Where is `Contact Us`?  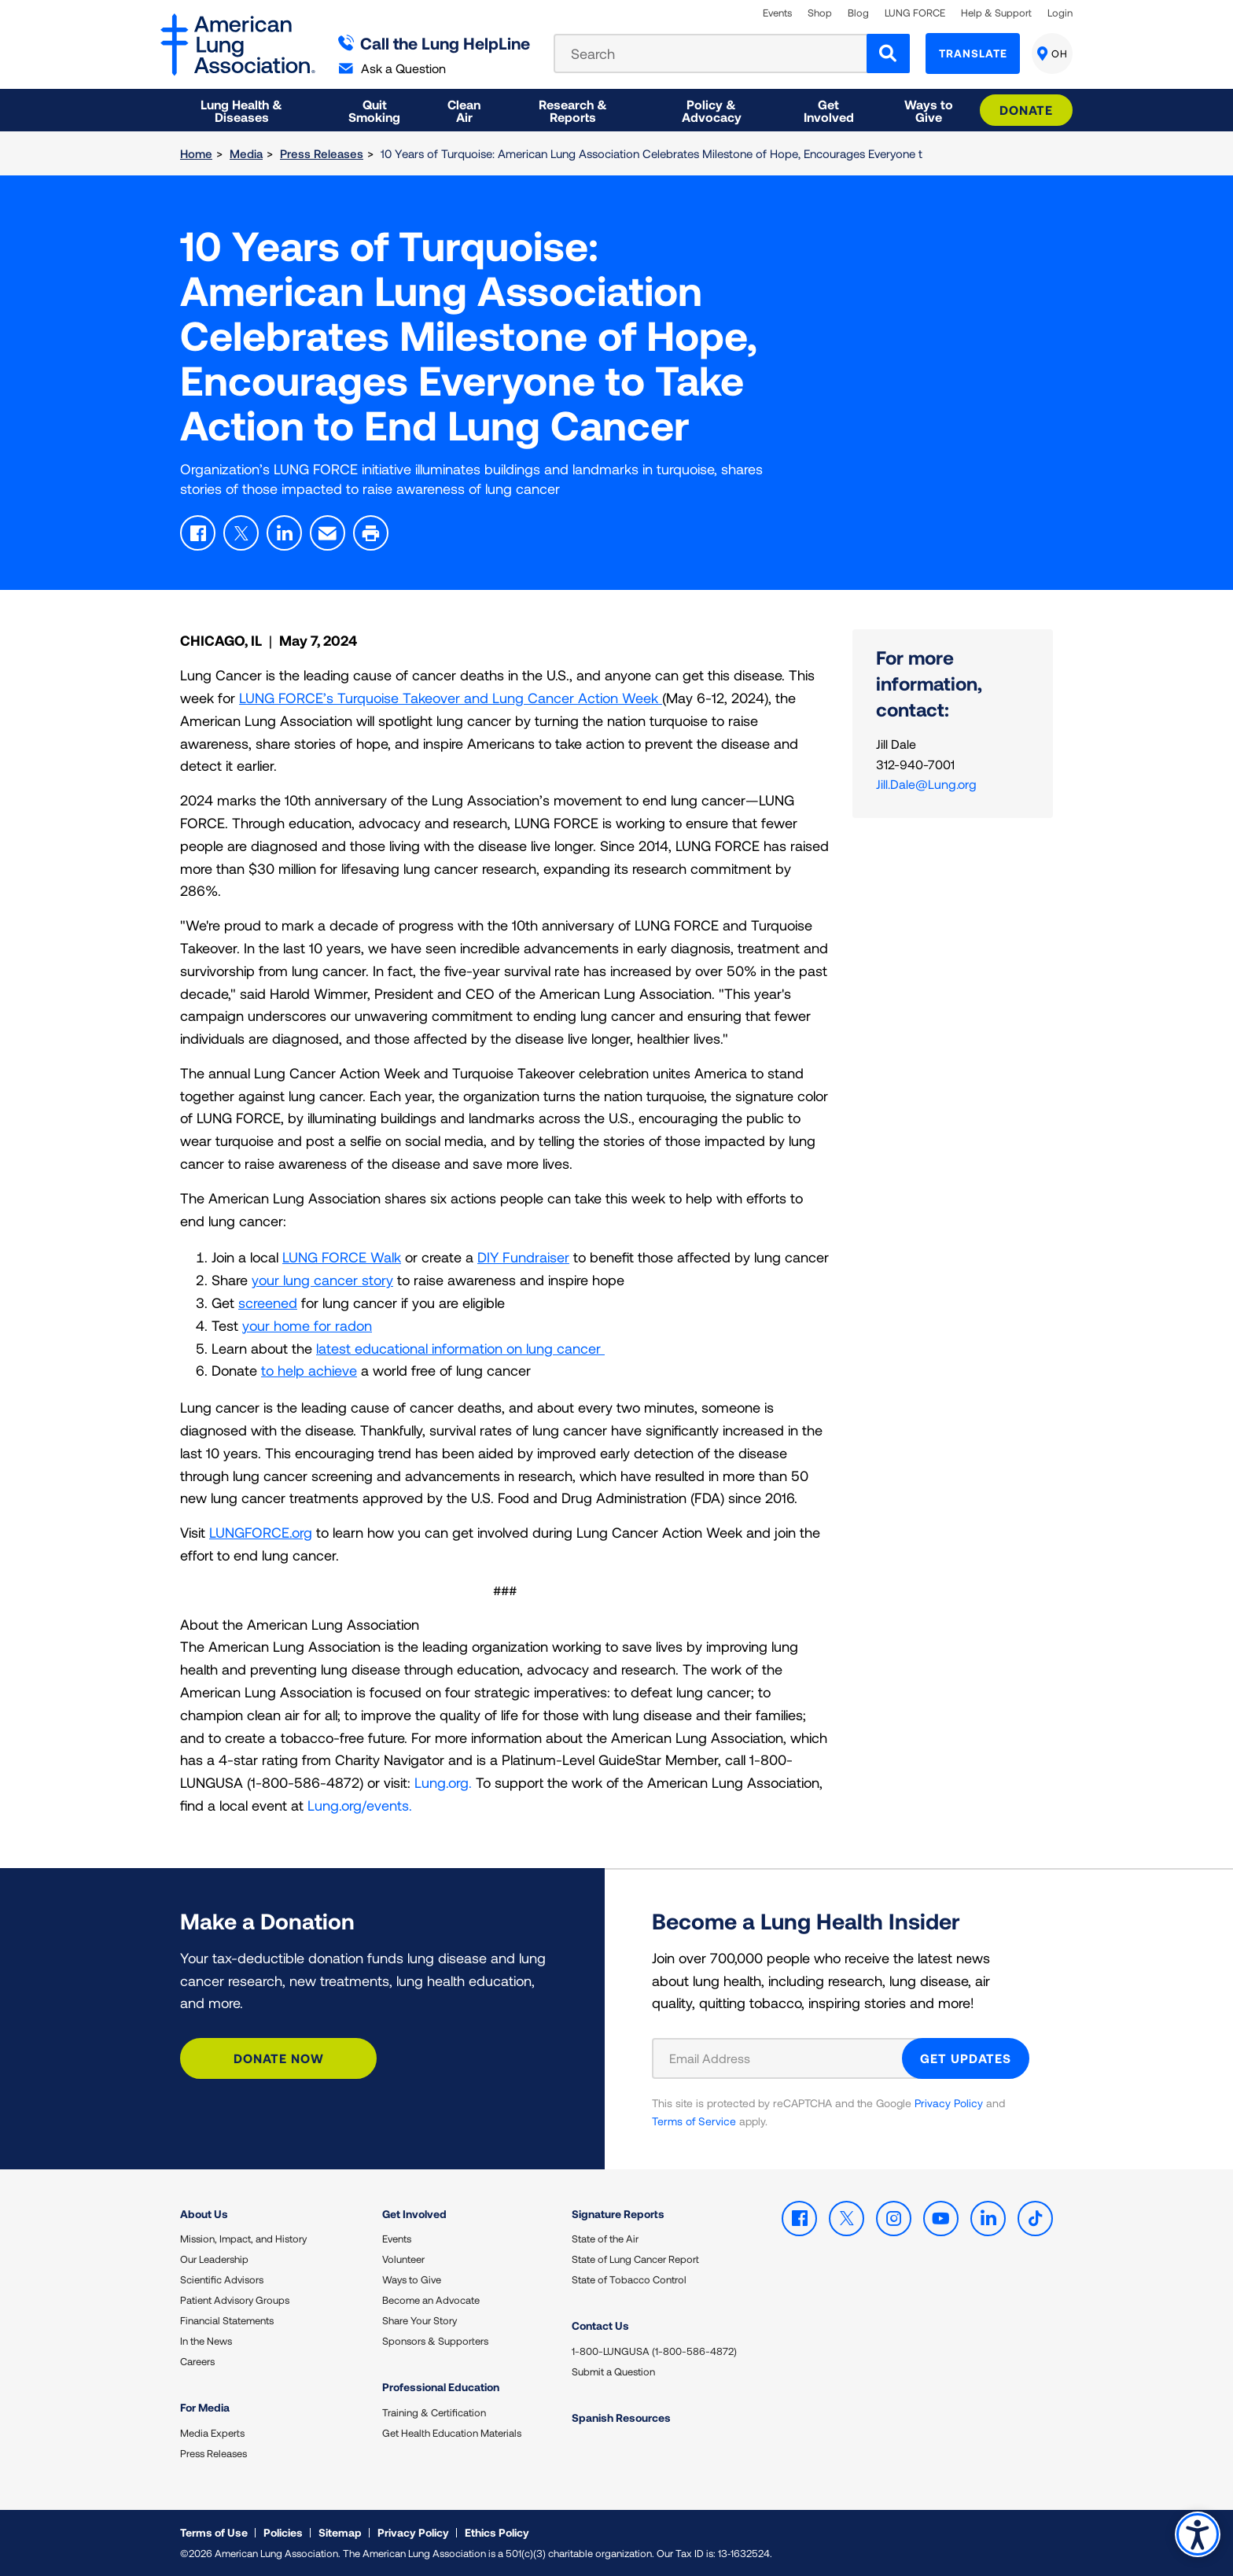 Contact Us is located at coordinates (600, 2325).